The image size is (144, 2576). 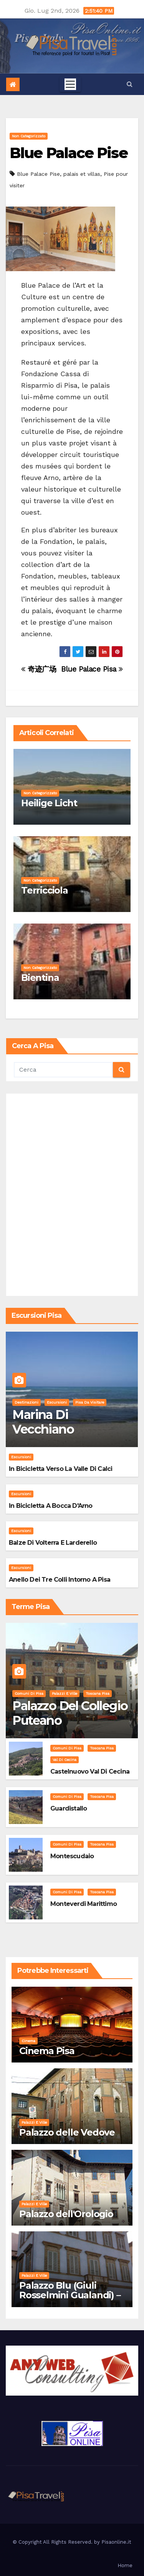 I want to click on Anello dei Tre Colli intorno a Pisa, so click(x=59, y=1579).